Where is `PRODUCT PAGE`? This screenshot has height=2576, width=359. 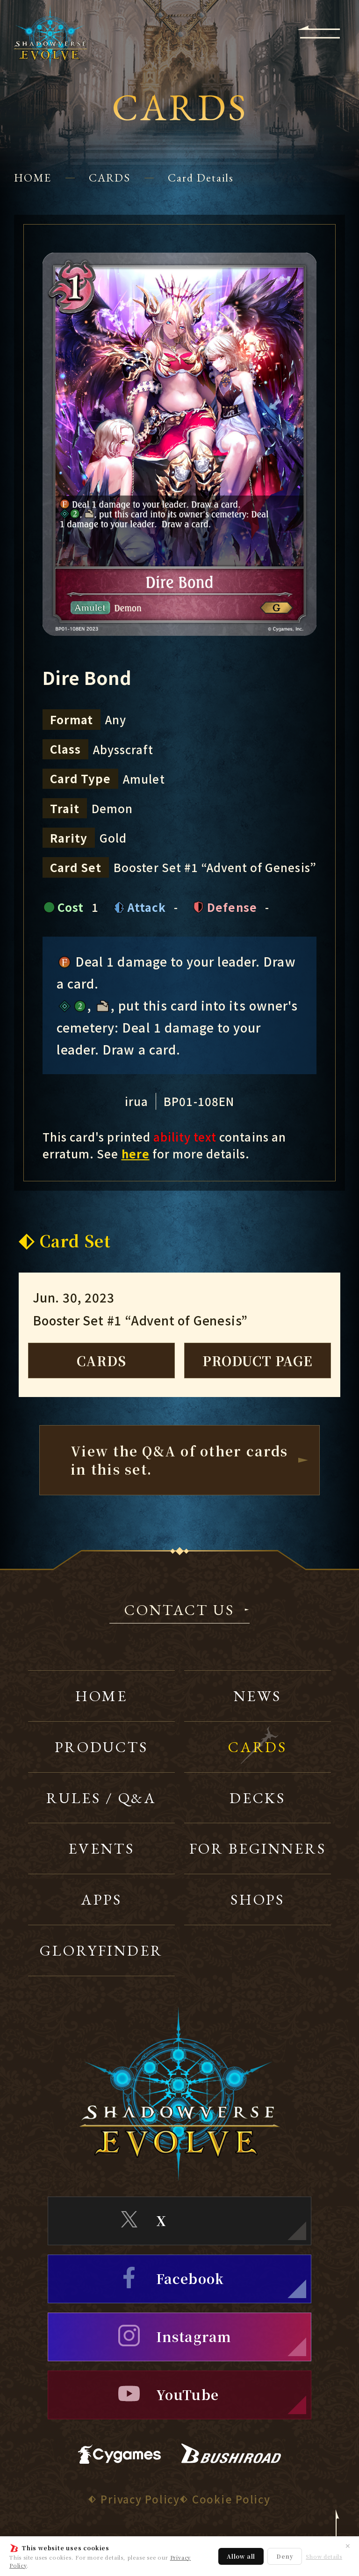 PRODUCT PAGE is located at coordinates (257, 1360).